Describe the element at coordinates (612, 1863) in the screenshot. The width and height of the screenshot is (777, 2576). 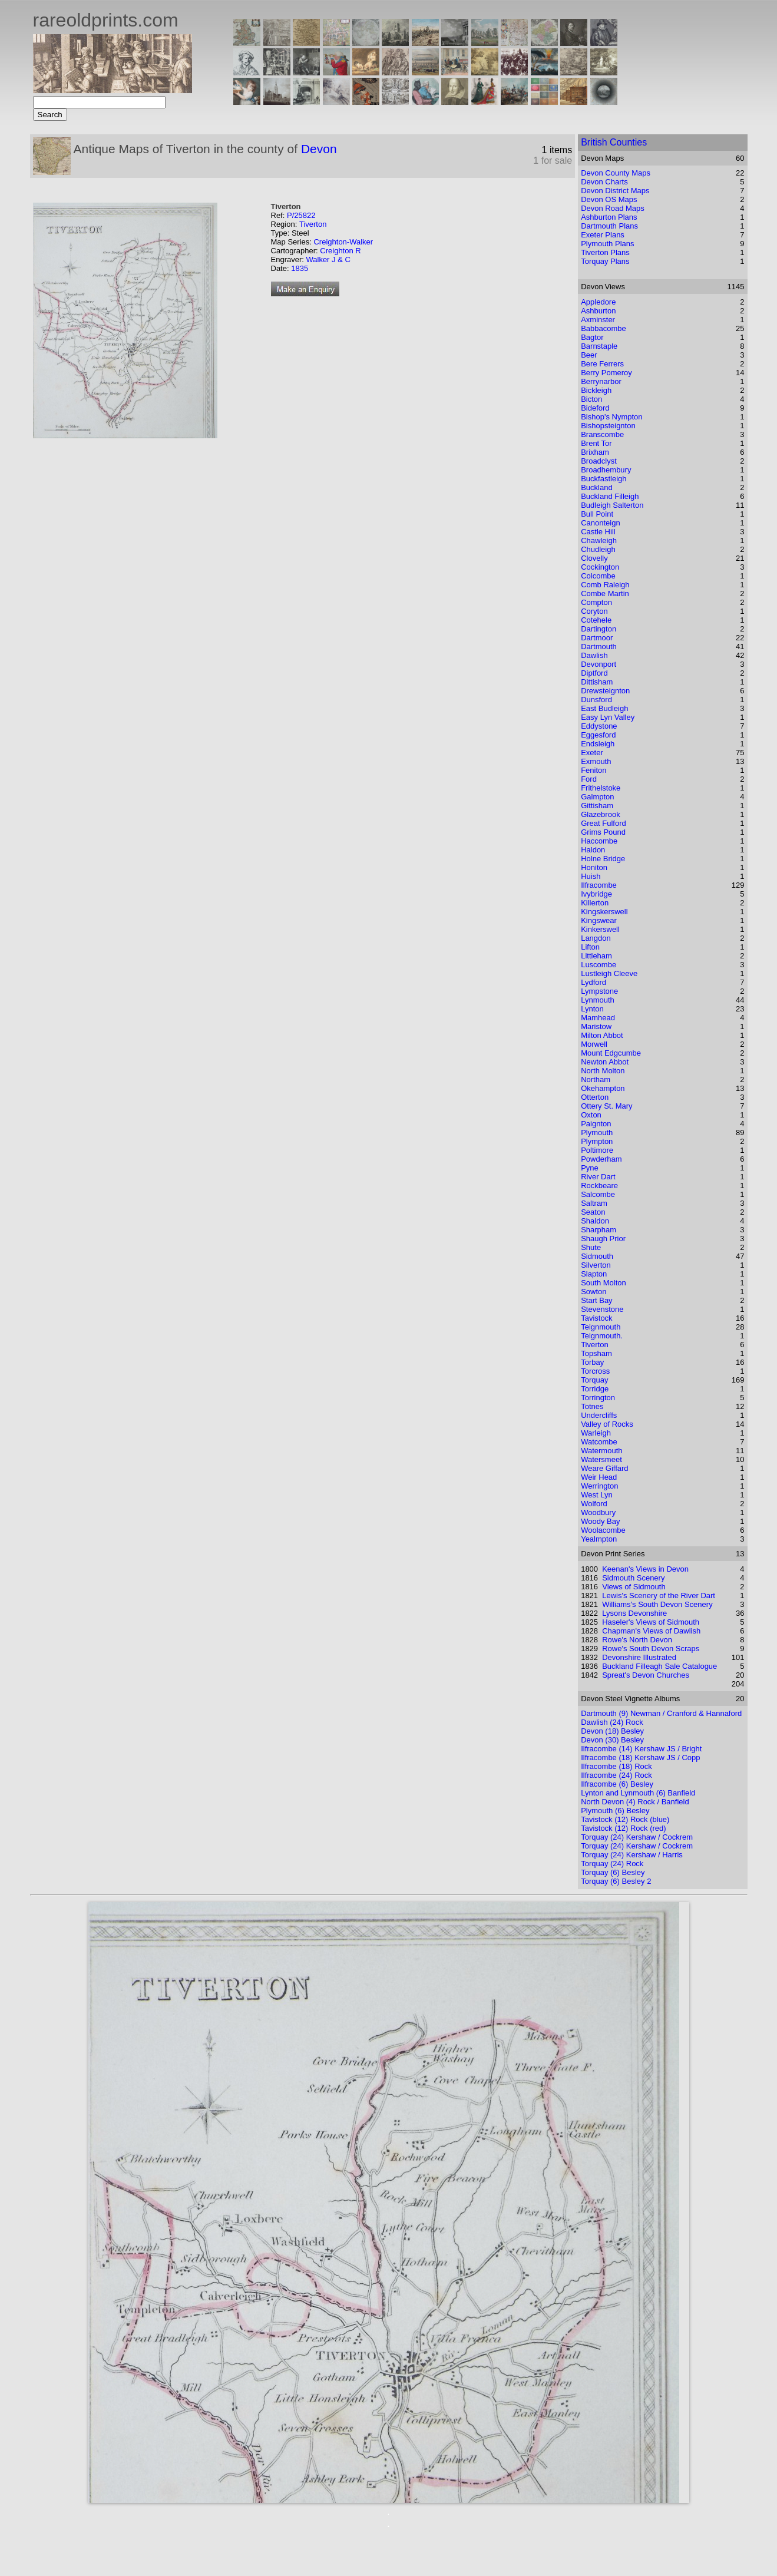
I see `Torquay (24) Rock` at that location.